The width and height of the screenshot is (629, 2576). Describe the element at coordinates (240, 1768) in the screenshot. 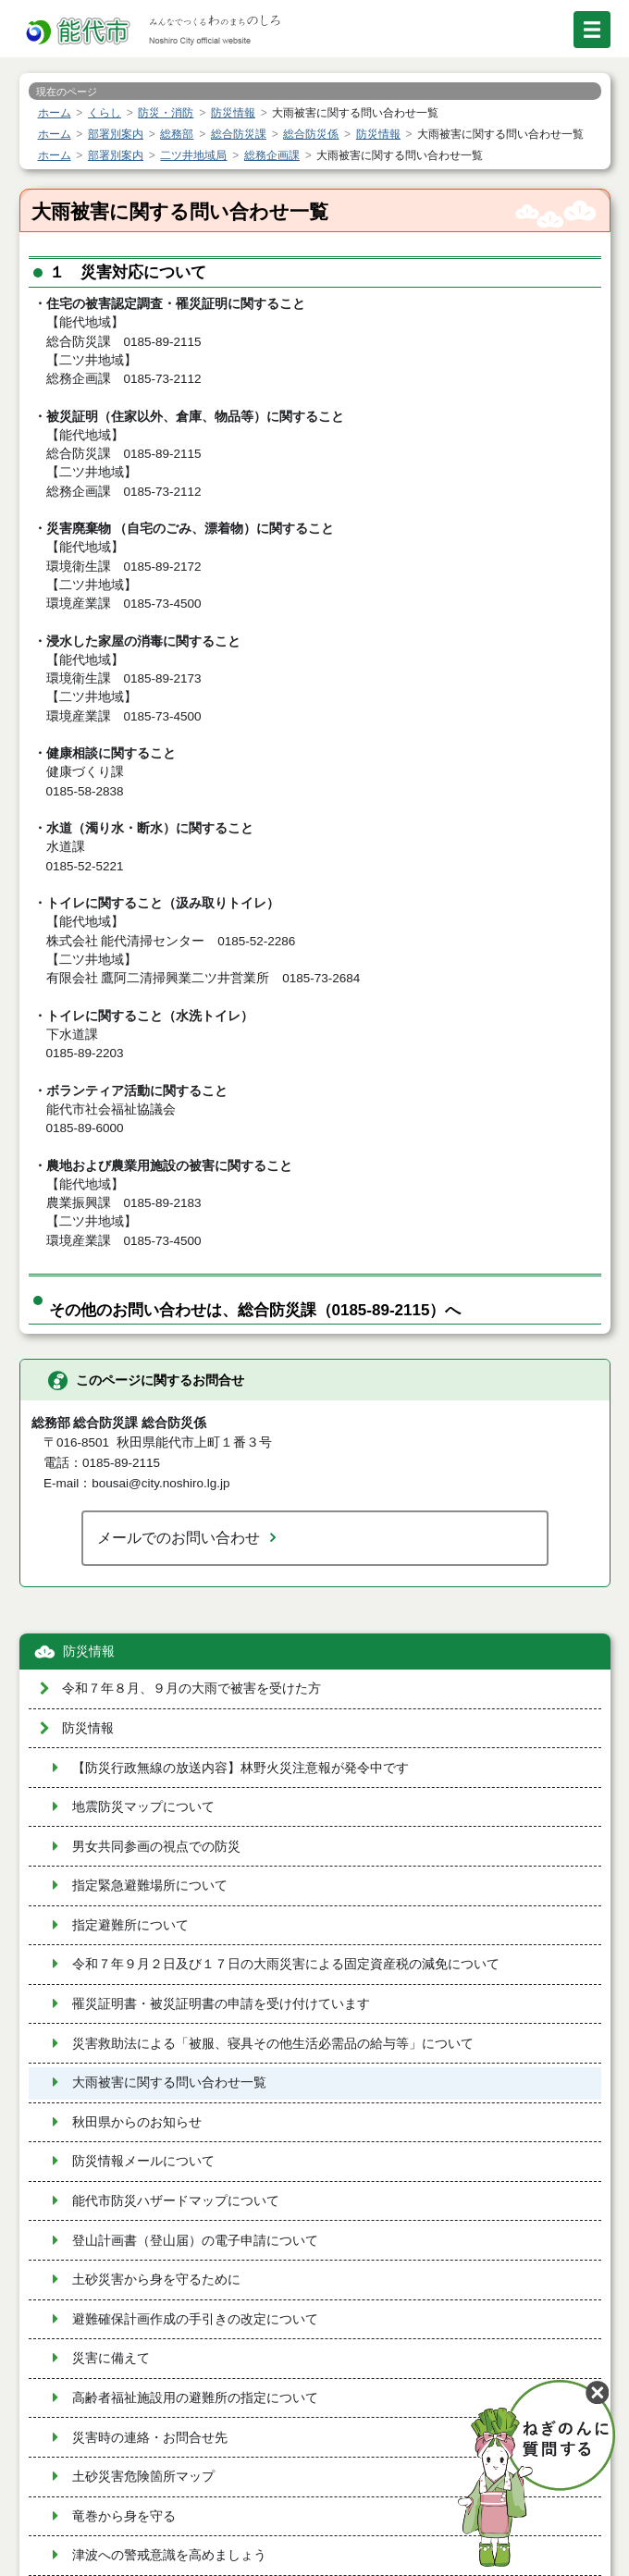

I see `【防災行政無線の放送内容】林野火災注意報が発令中です` at that location.